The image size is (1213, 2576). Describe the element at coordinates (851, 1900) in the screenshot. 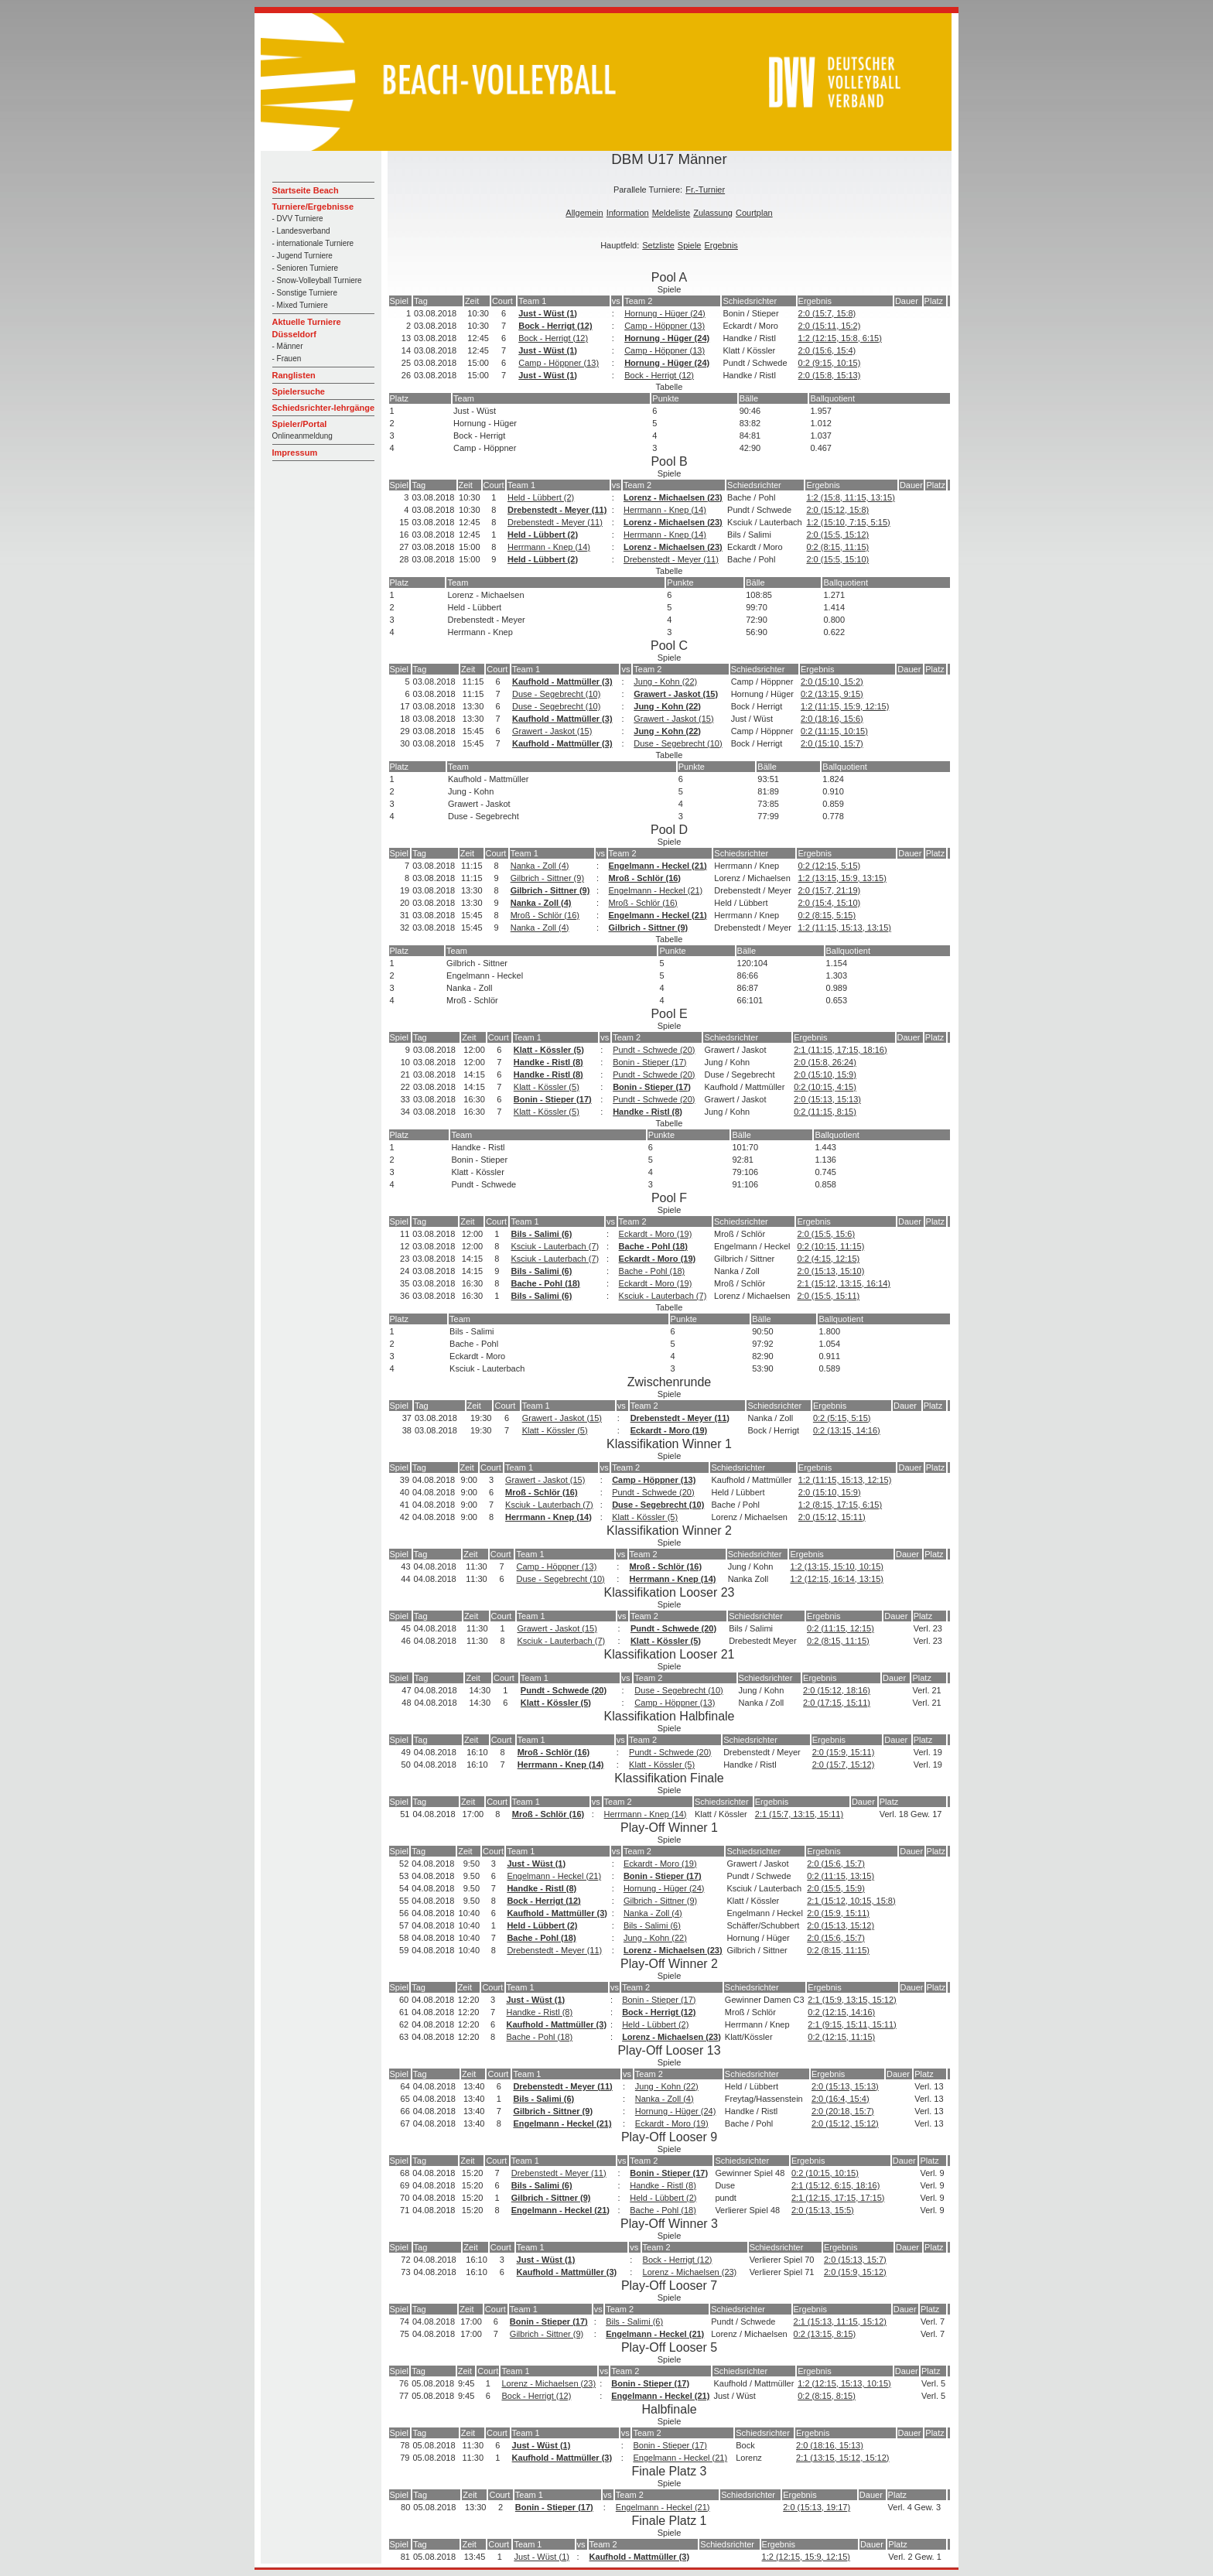

I see `2:1 (15:12, 10:15, 15:8)` at that location.